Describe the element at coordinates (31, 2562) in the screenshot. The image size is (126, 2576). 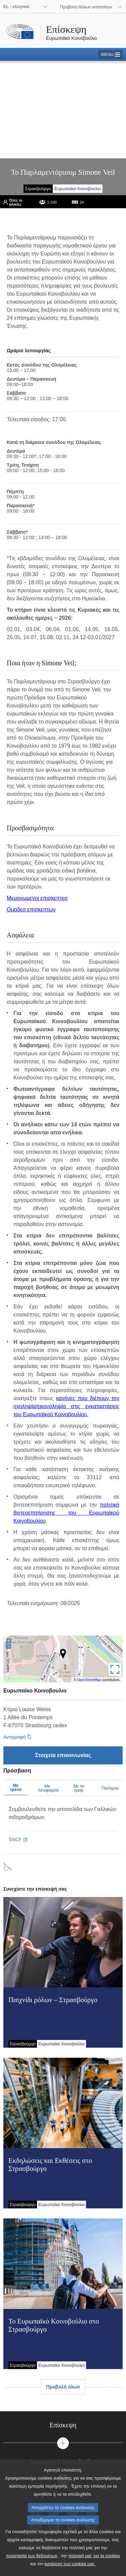
I see `προστασία των δεδομένων` at that location.